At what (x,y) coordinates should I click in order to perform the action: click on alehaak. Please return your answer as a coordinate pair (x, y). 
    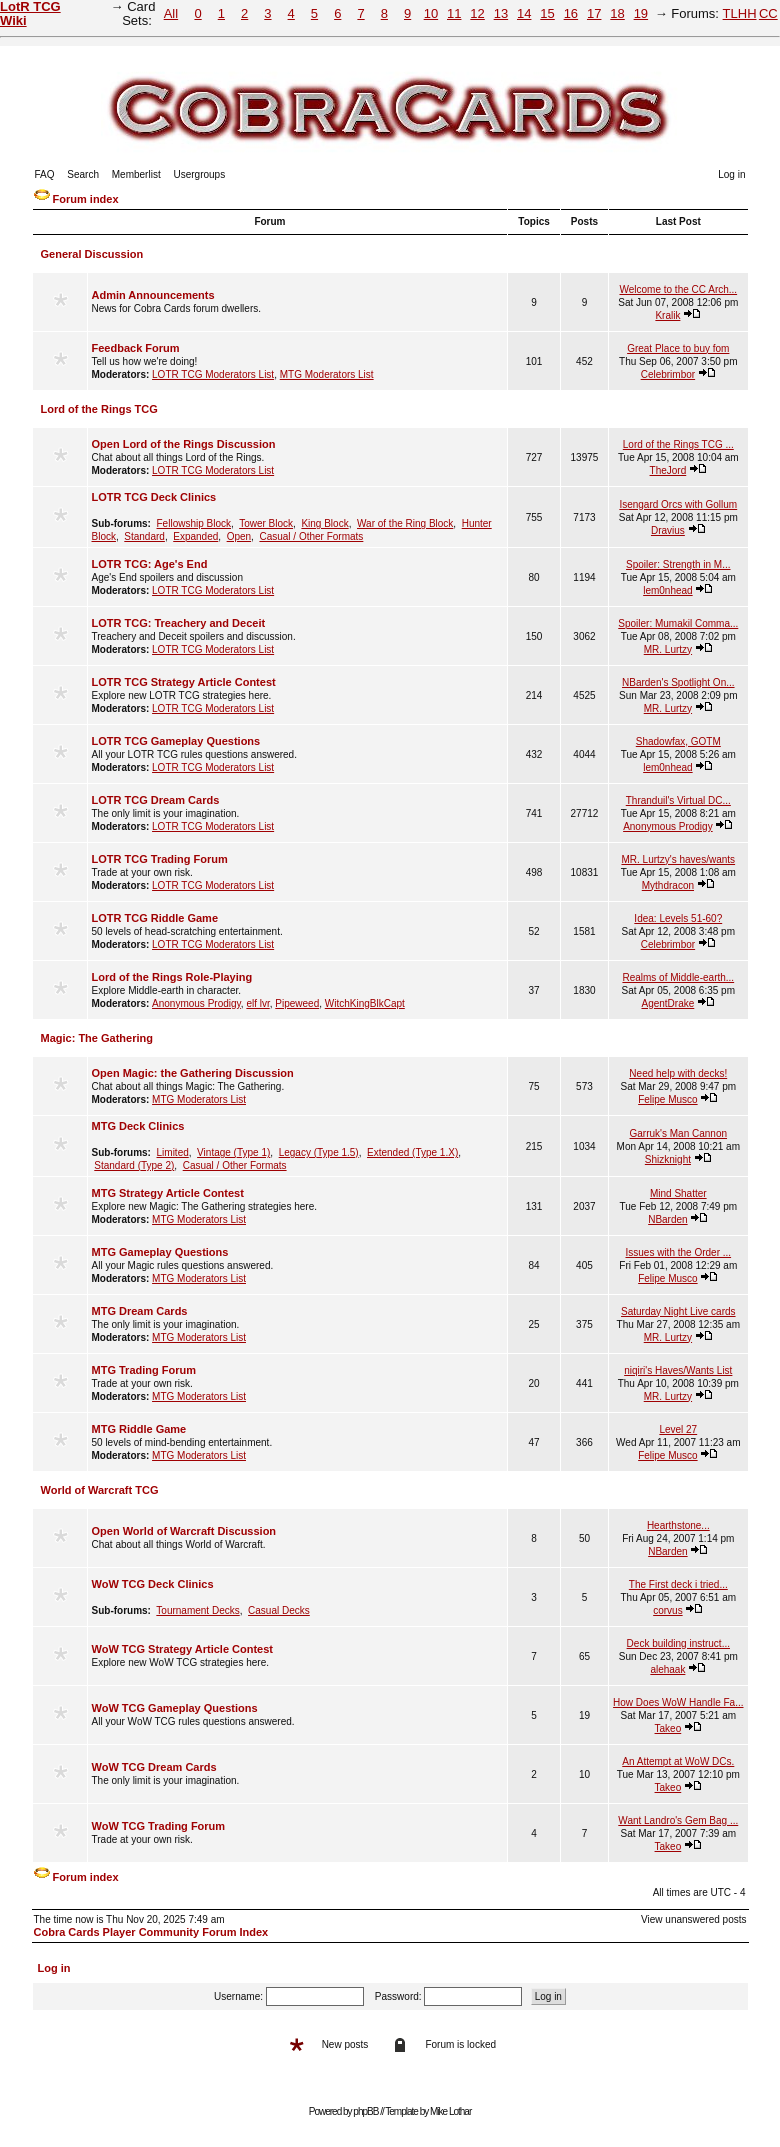
    Looking at the image, I should click on (667, 1669).